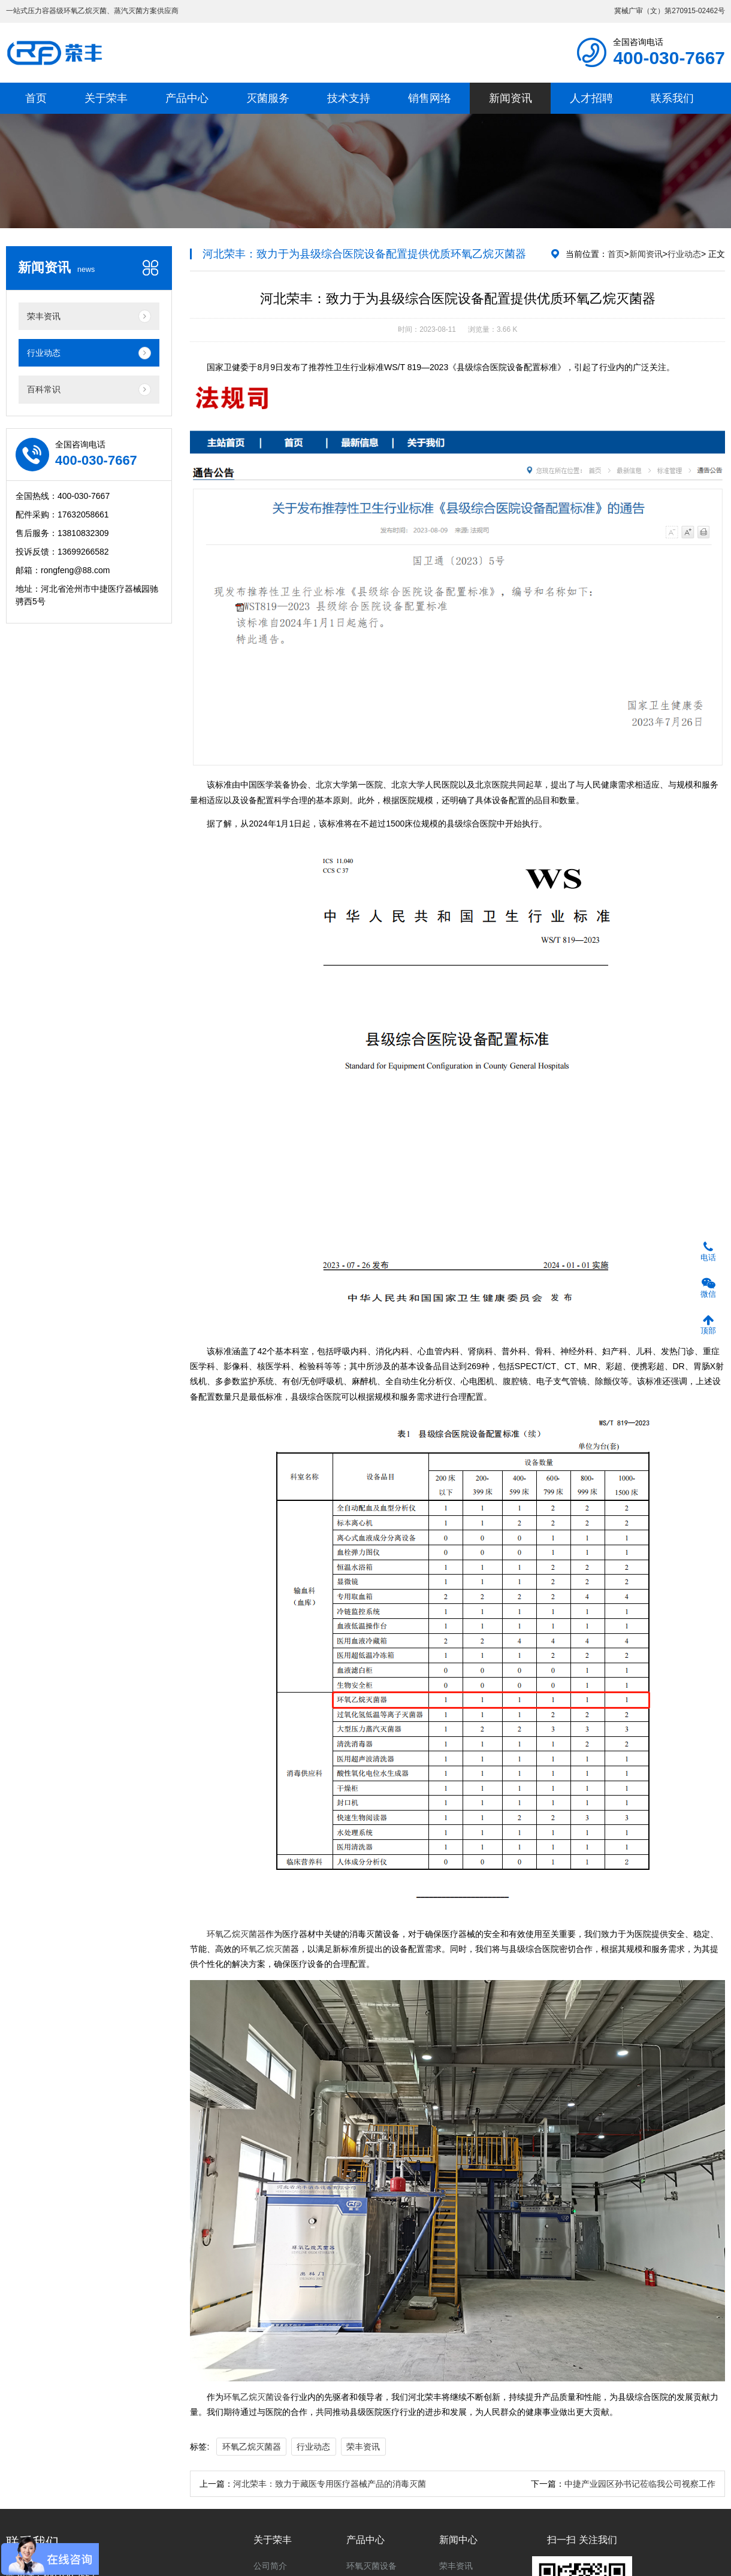  I want to click on 行业动态, so click(684, 254).